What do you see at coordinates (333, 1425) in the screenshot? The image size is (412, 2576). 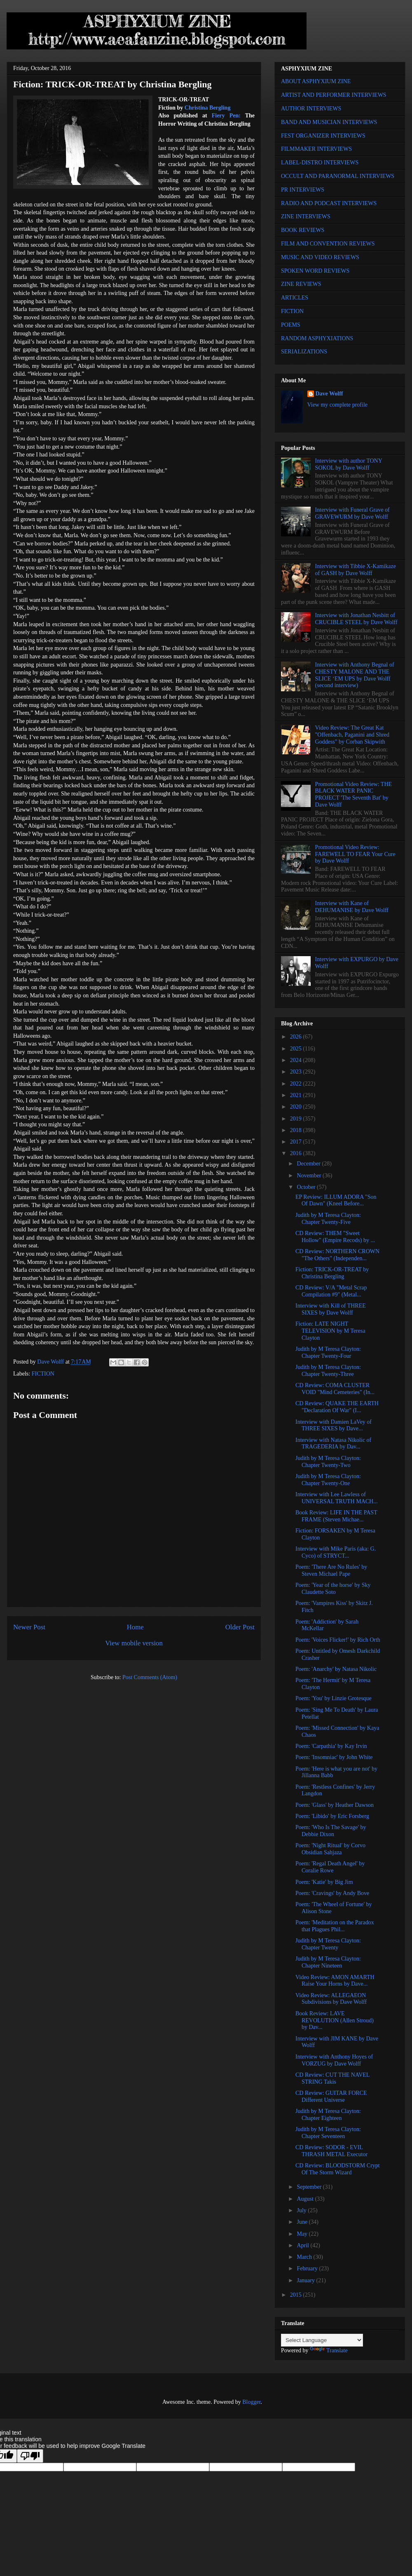 I see `Interview with Damien LaVey of THREE SIXES by Dave...` at bounding box center [333, 1425].